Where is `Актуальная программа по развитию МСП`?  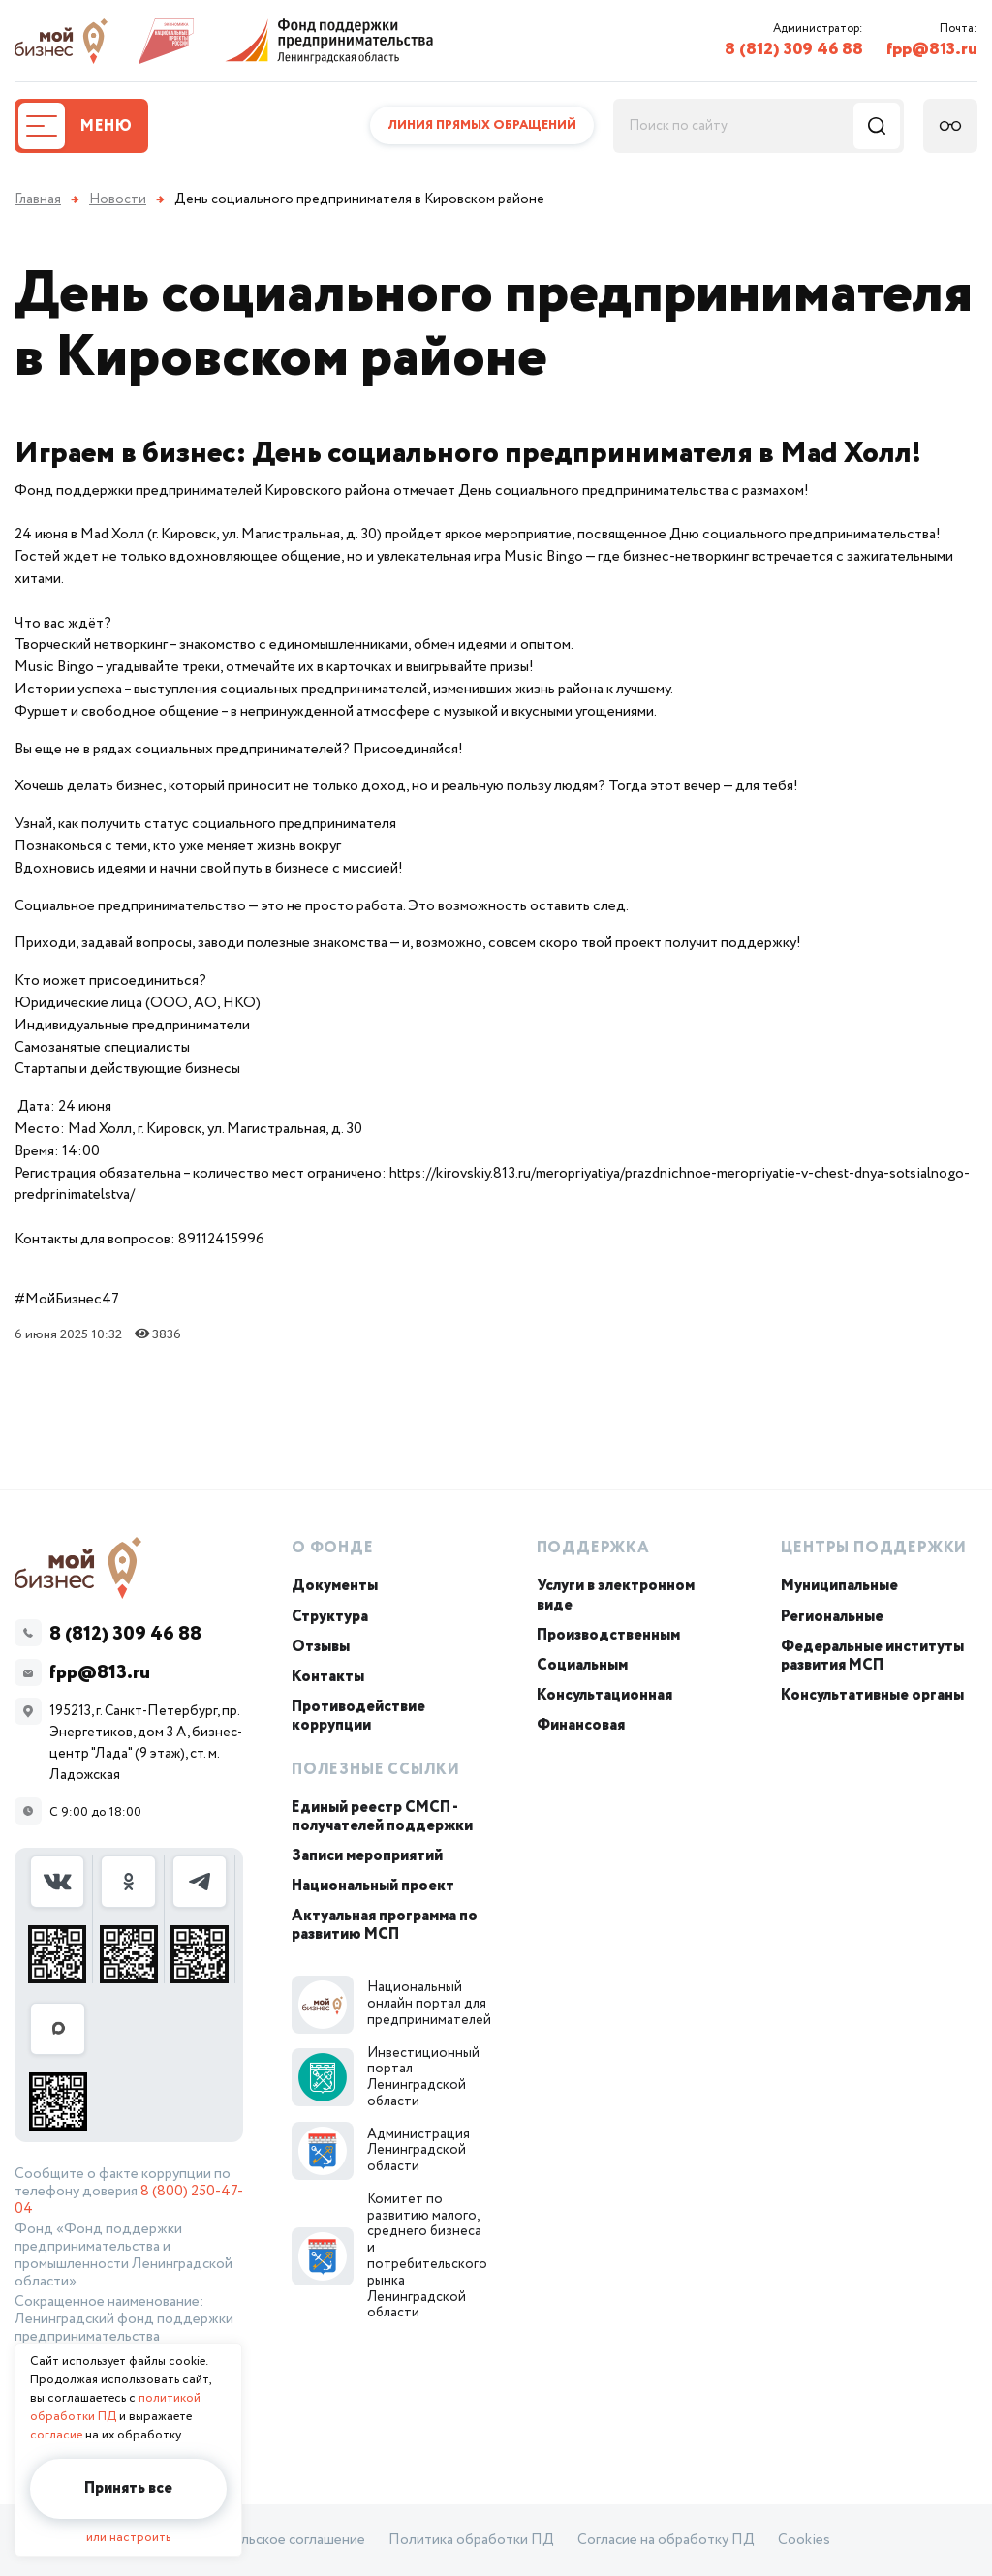
Актуальная программа по развитию МСП is located at coordinates (385, 1925).